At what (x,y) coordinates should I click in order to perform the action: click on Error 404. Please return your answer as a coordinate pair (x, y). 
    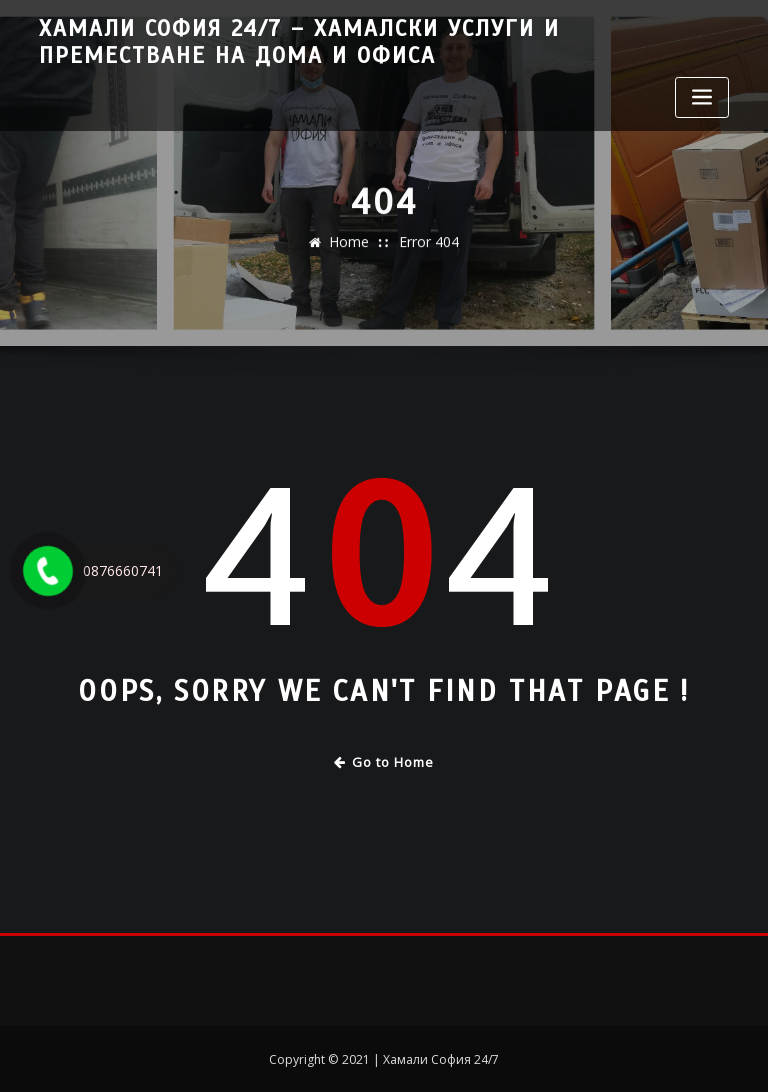
    Looking at the image, I should click on (427, 250).